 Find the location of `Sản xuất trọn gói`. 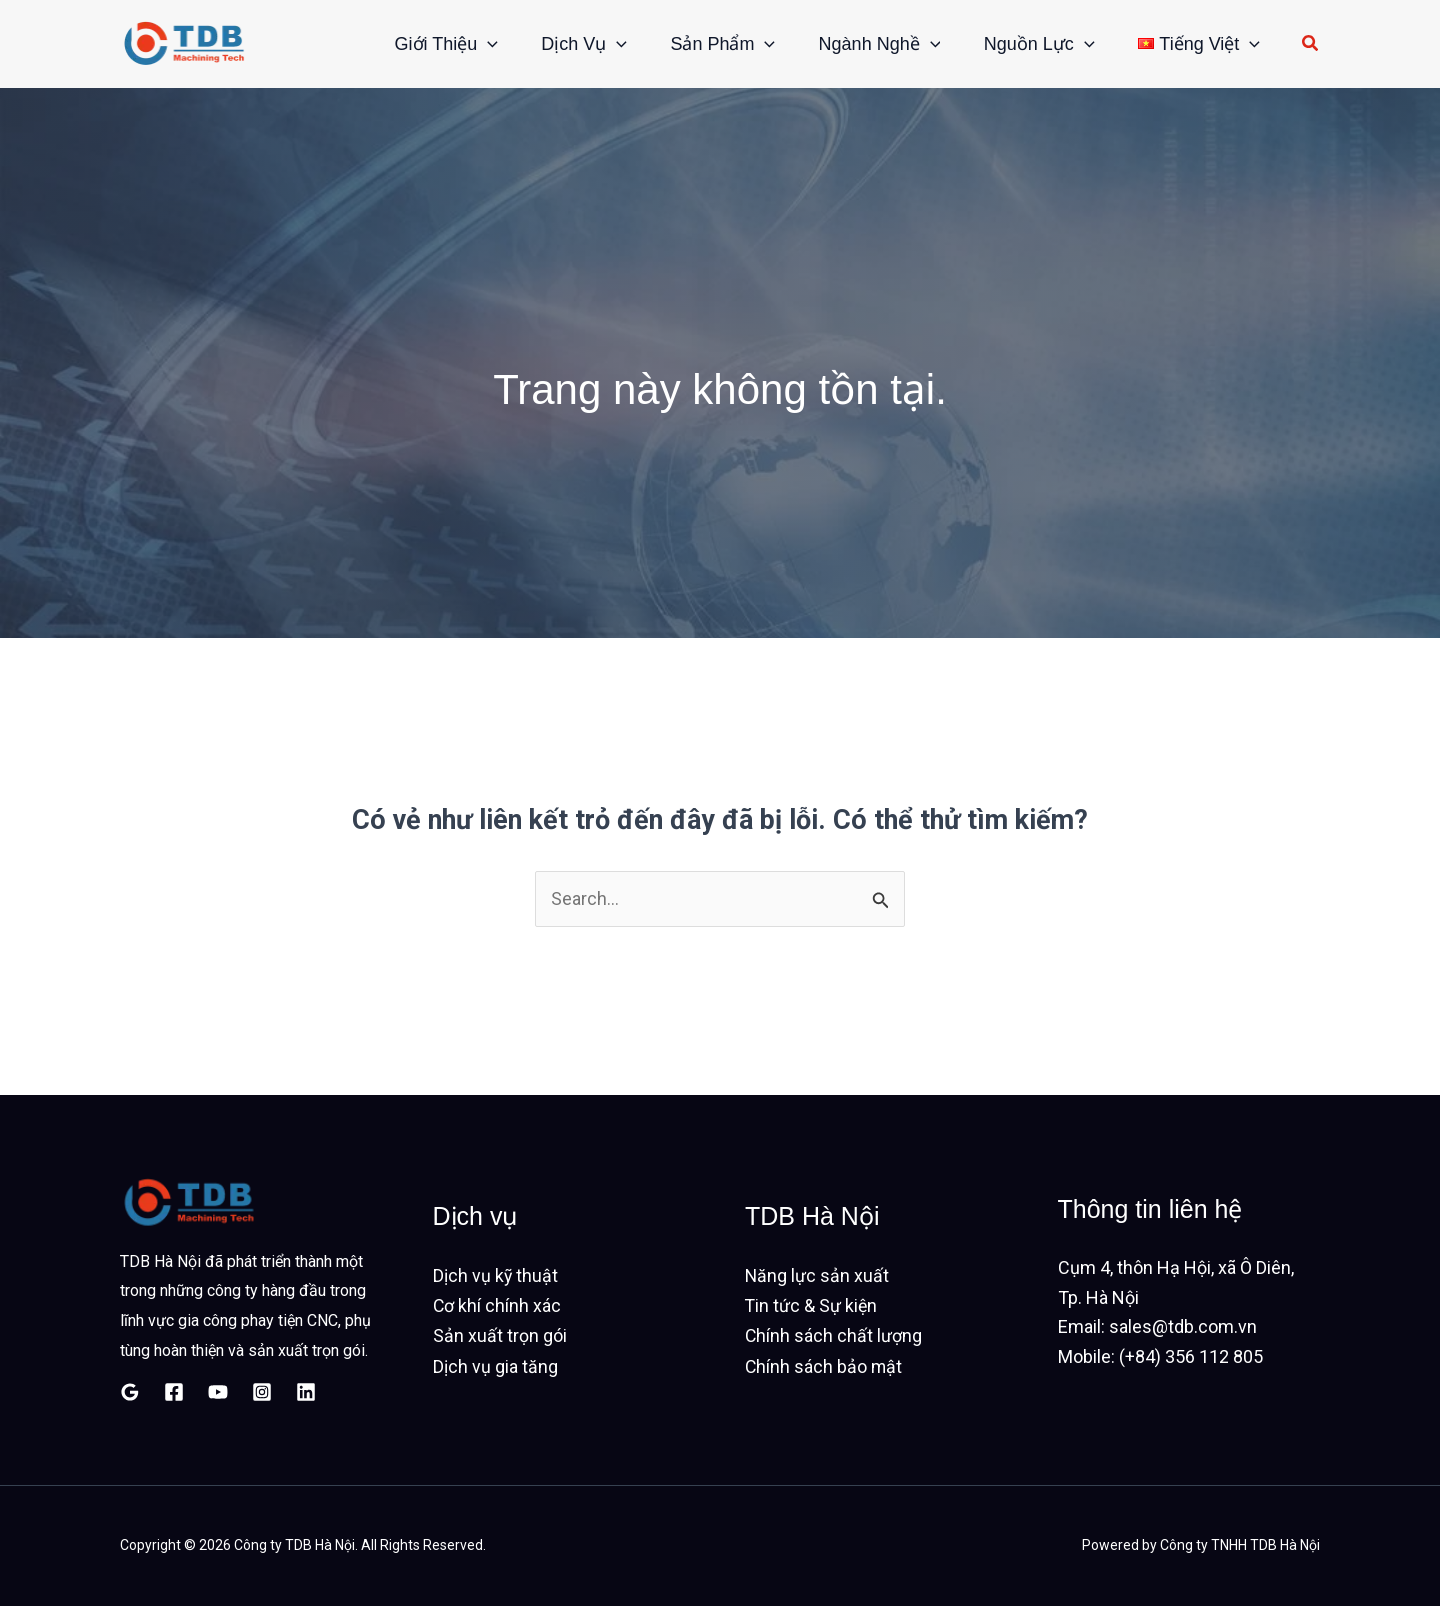

Sản xuất trọn gói is located at coordinates (500, 1335).